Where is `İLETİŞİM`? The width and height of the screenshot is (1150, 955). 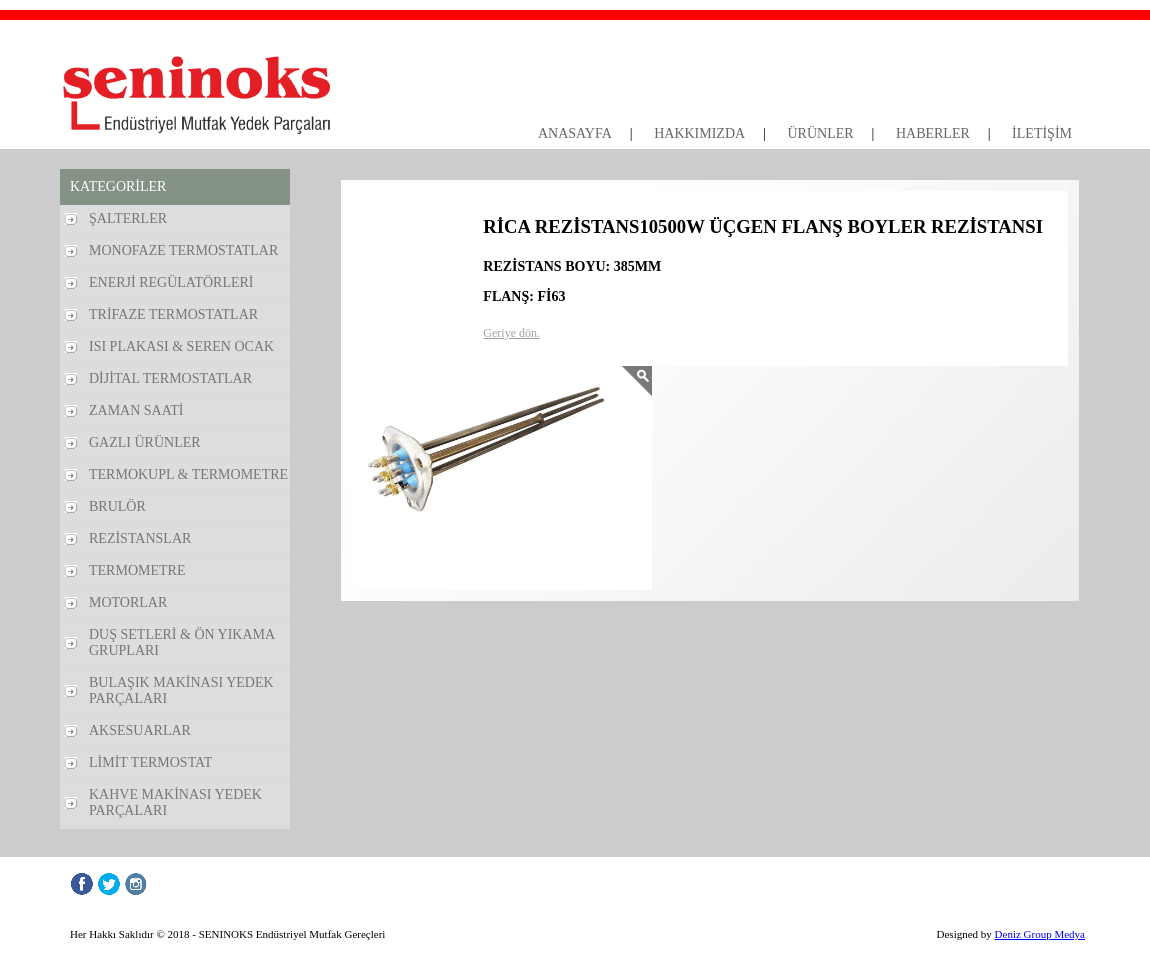
İLETİŞİM is located at coordinates (1042, 133).